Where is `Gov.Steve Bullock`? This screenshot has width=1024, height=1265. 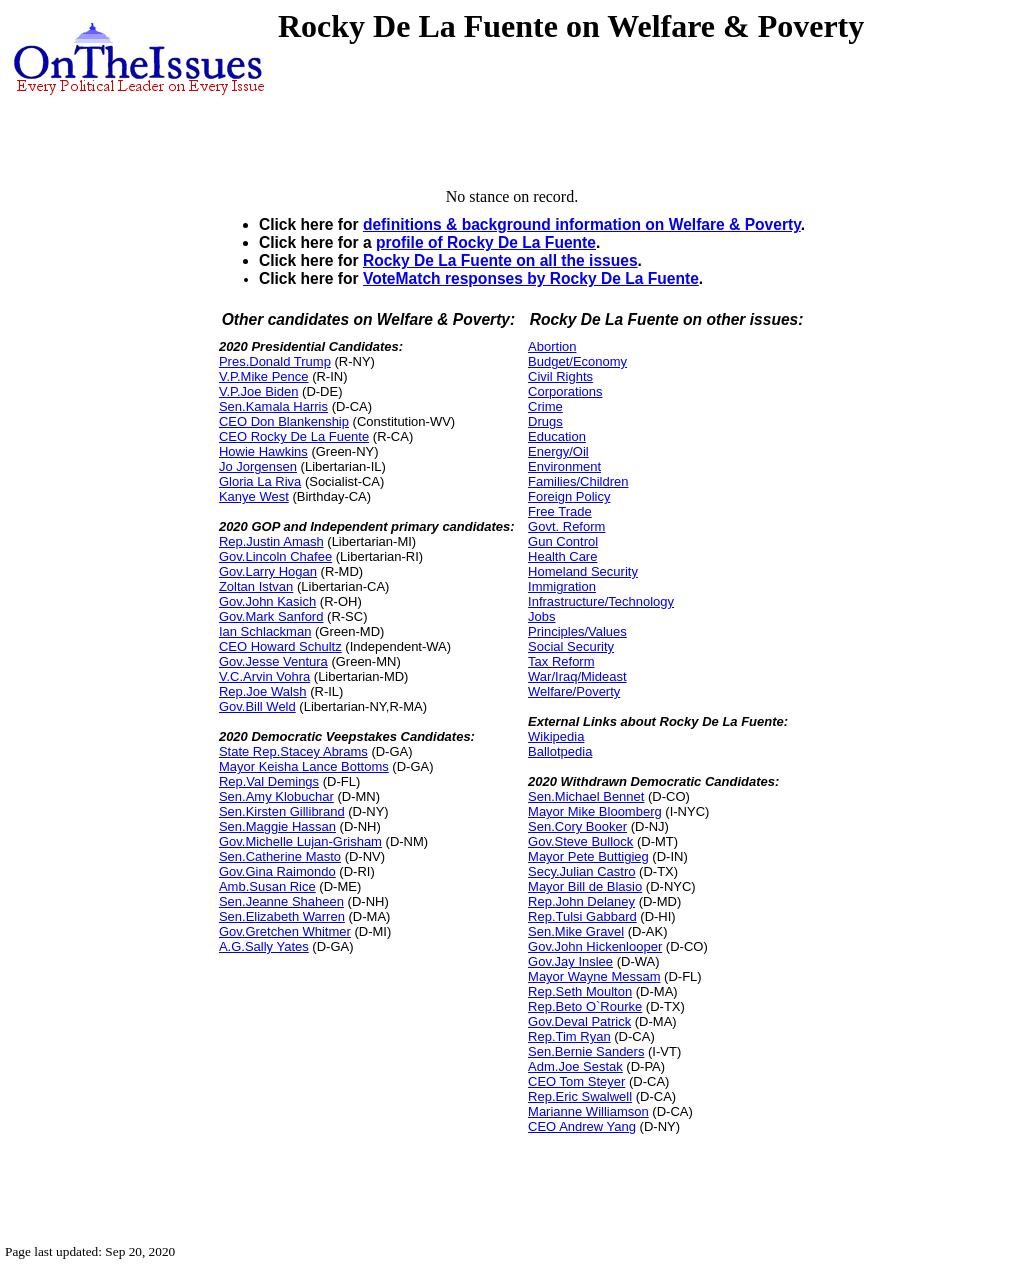 Gov.Steve Bullock is located at coordinates (580, 841).